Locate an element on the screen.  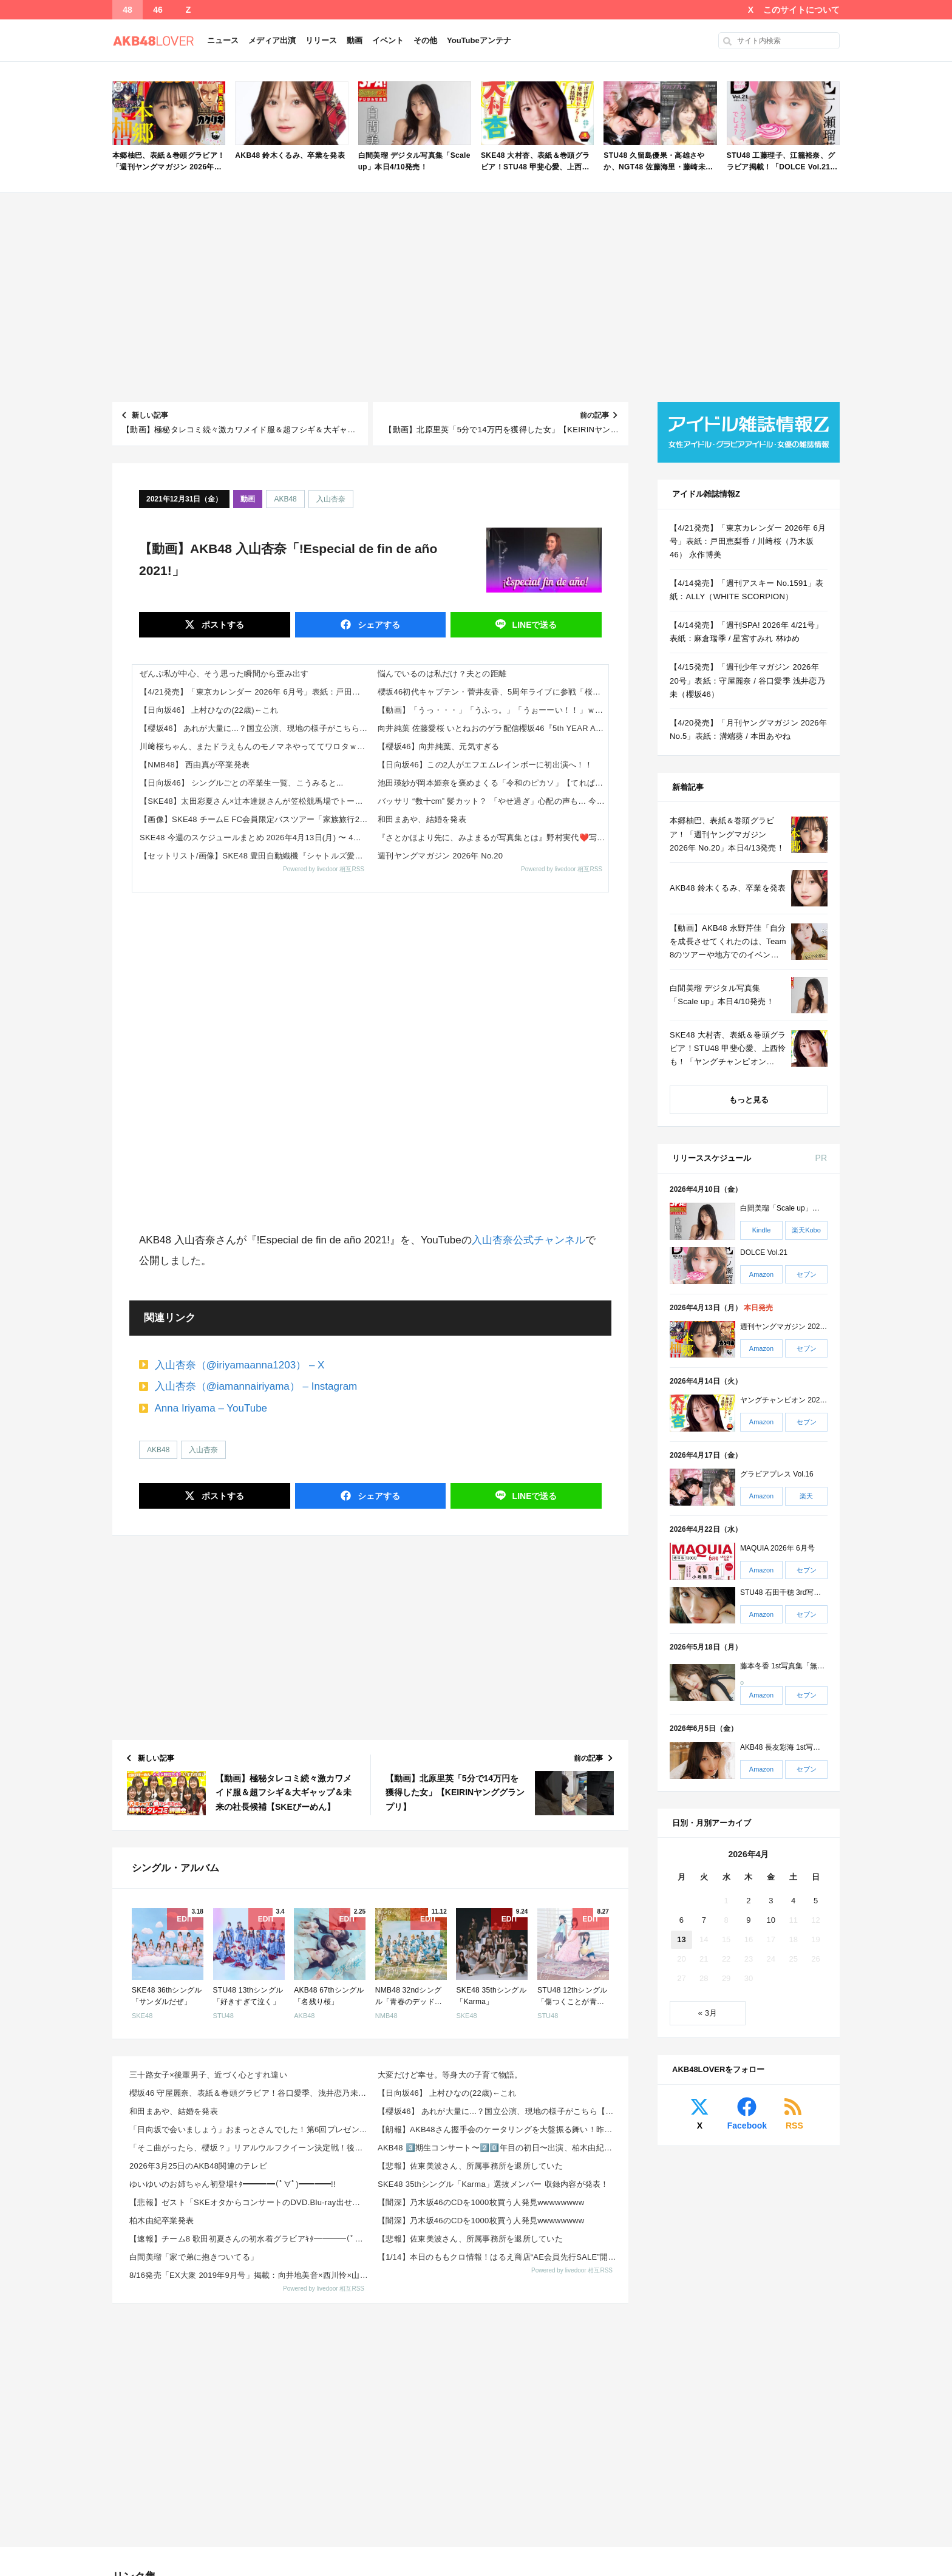
もっと見る is located at coordinates (749, 1099).